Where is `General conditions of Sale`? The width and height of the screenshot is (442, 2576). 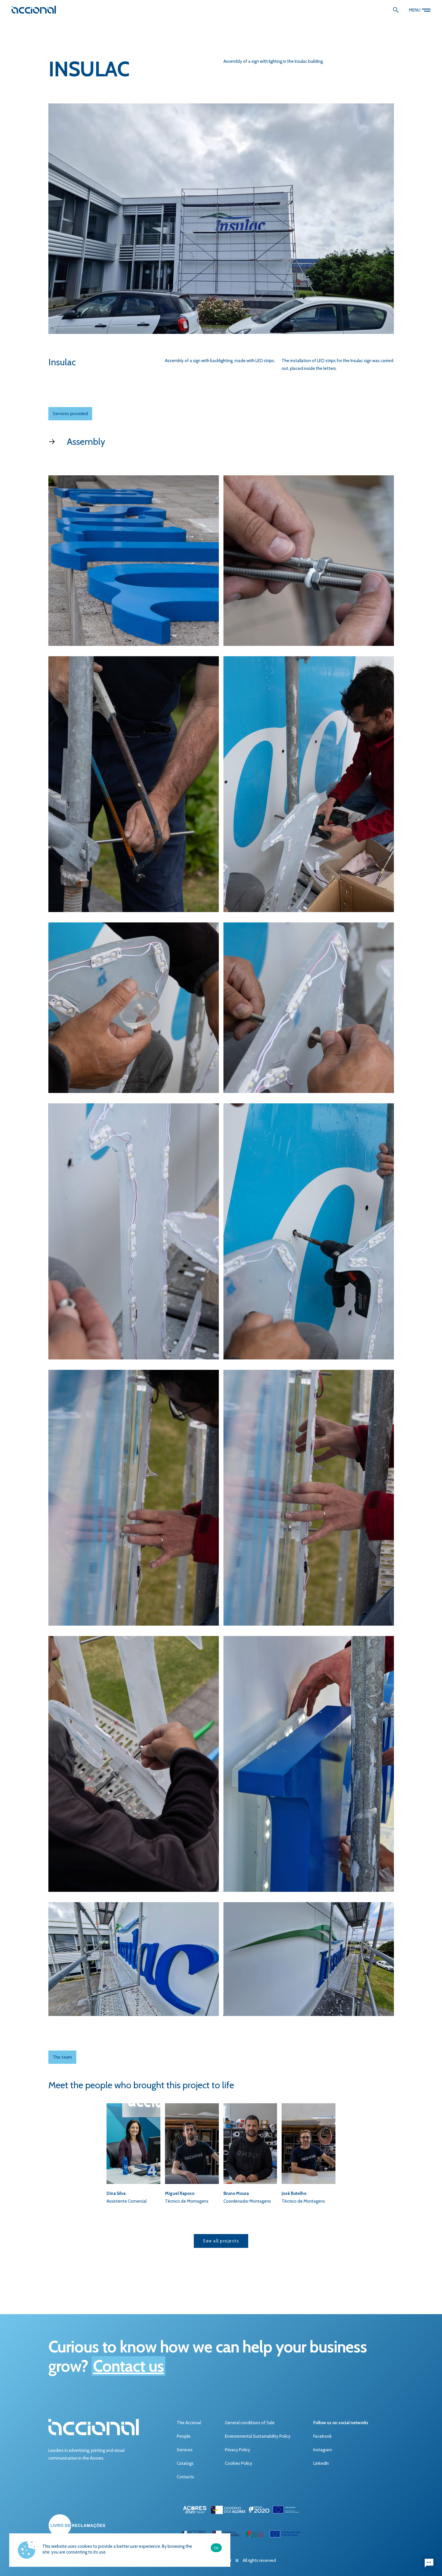 General conditions of Sale is located at coordinates (250, 2422).